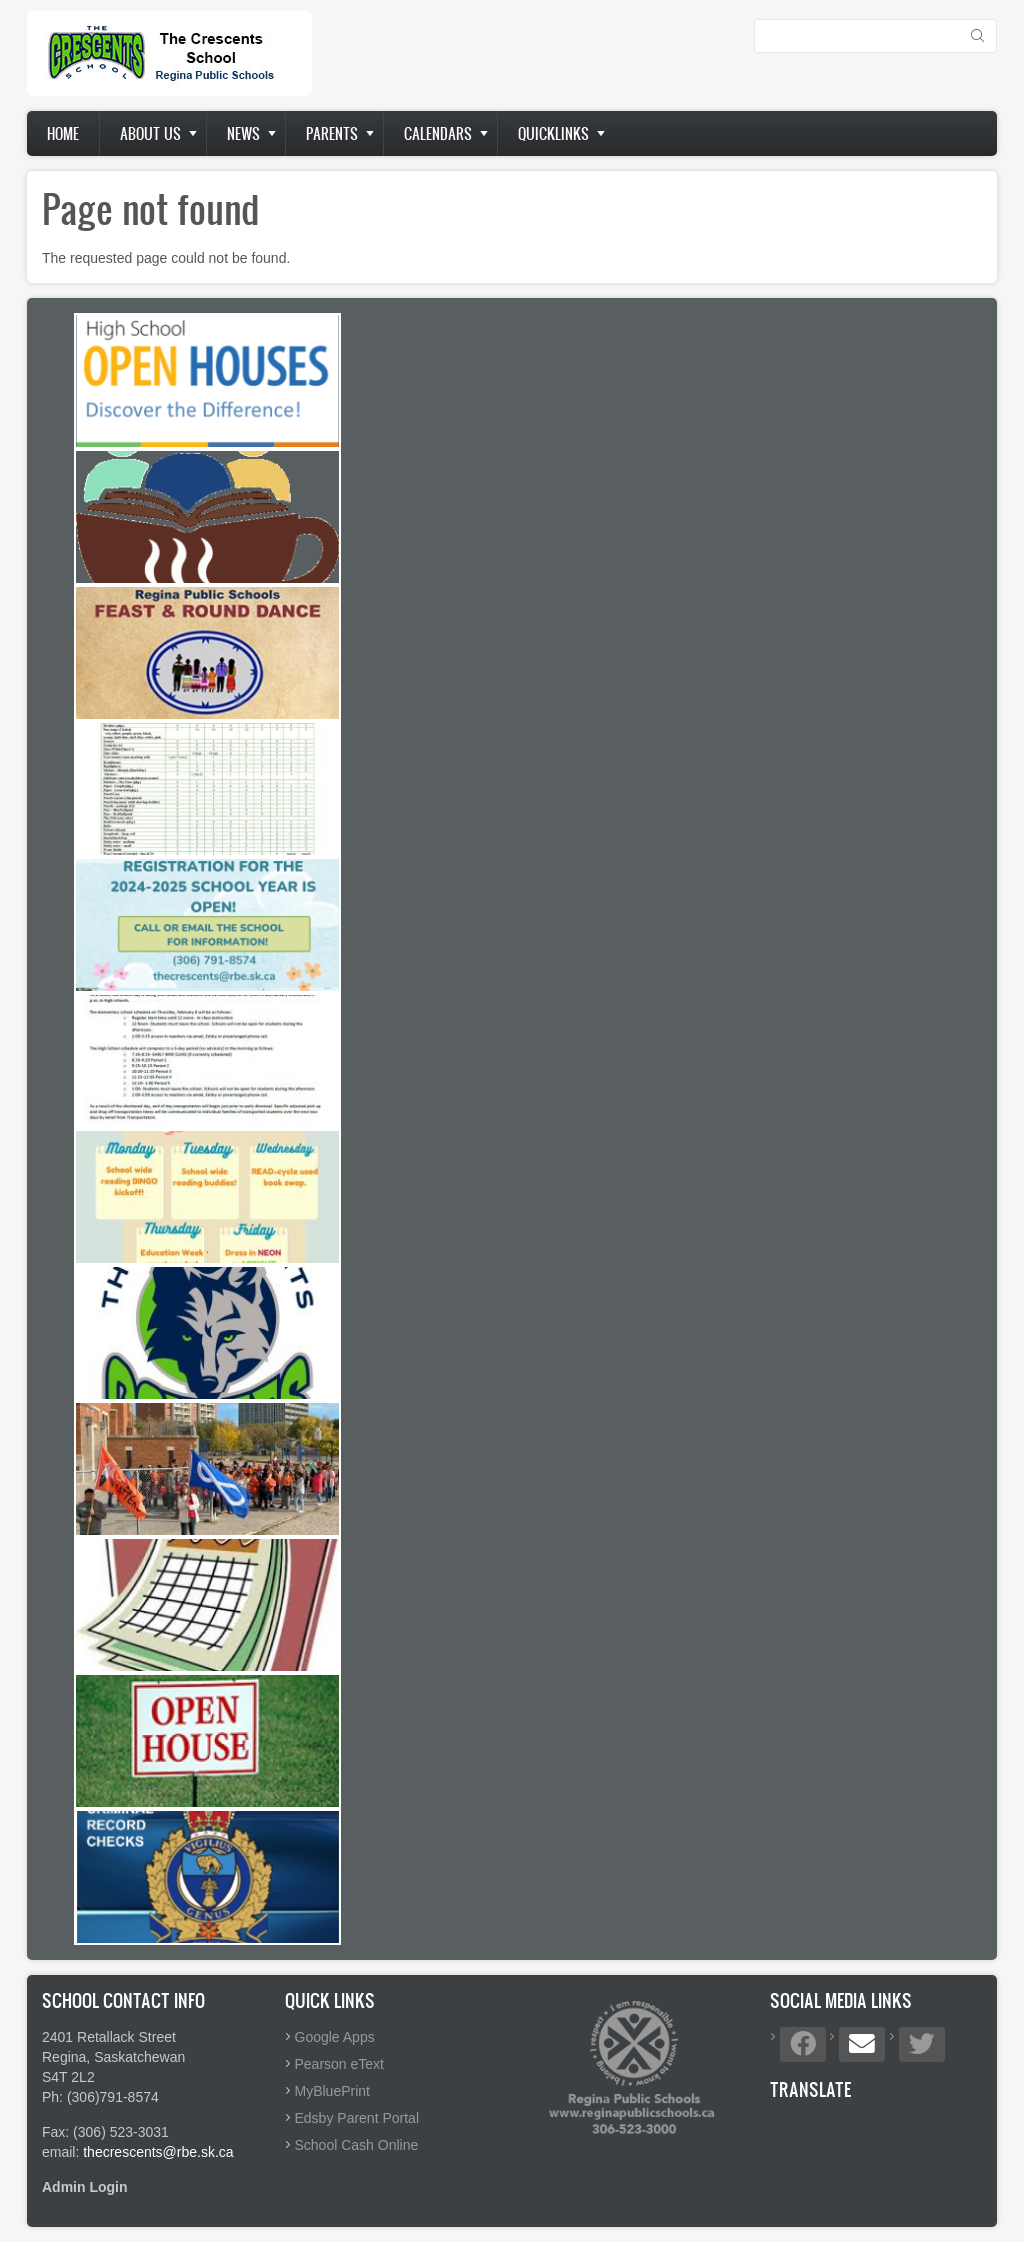 The image size is (1024, 2242). I want to click on School Cash Online, so click(357, 2145).